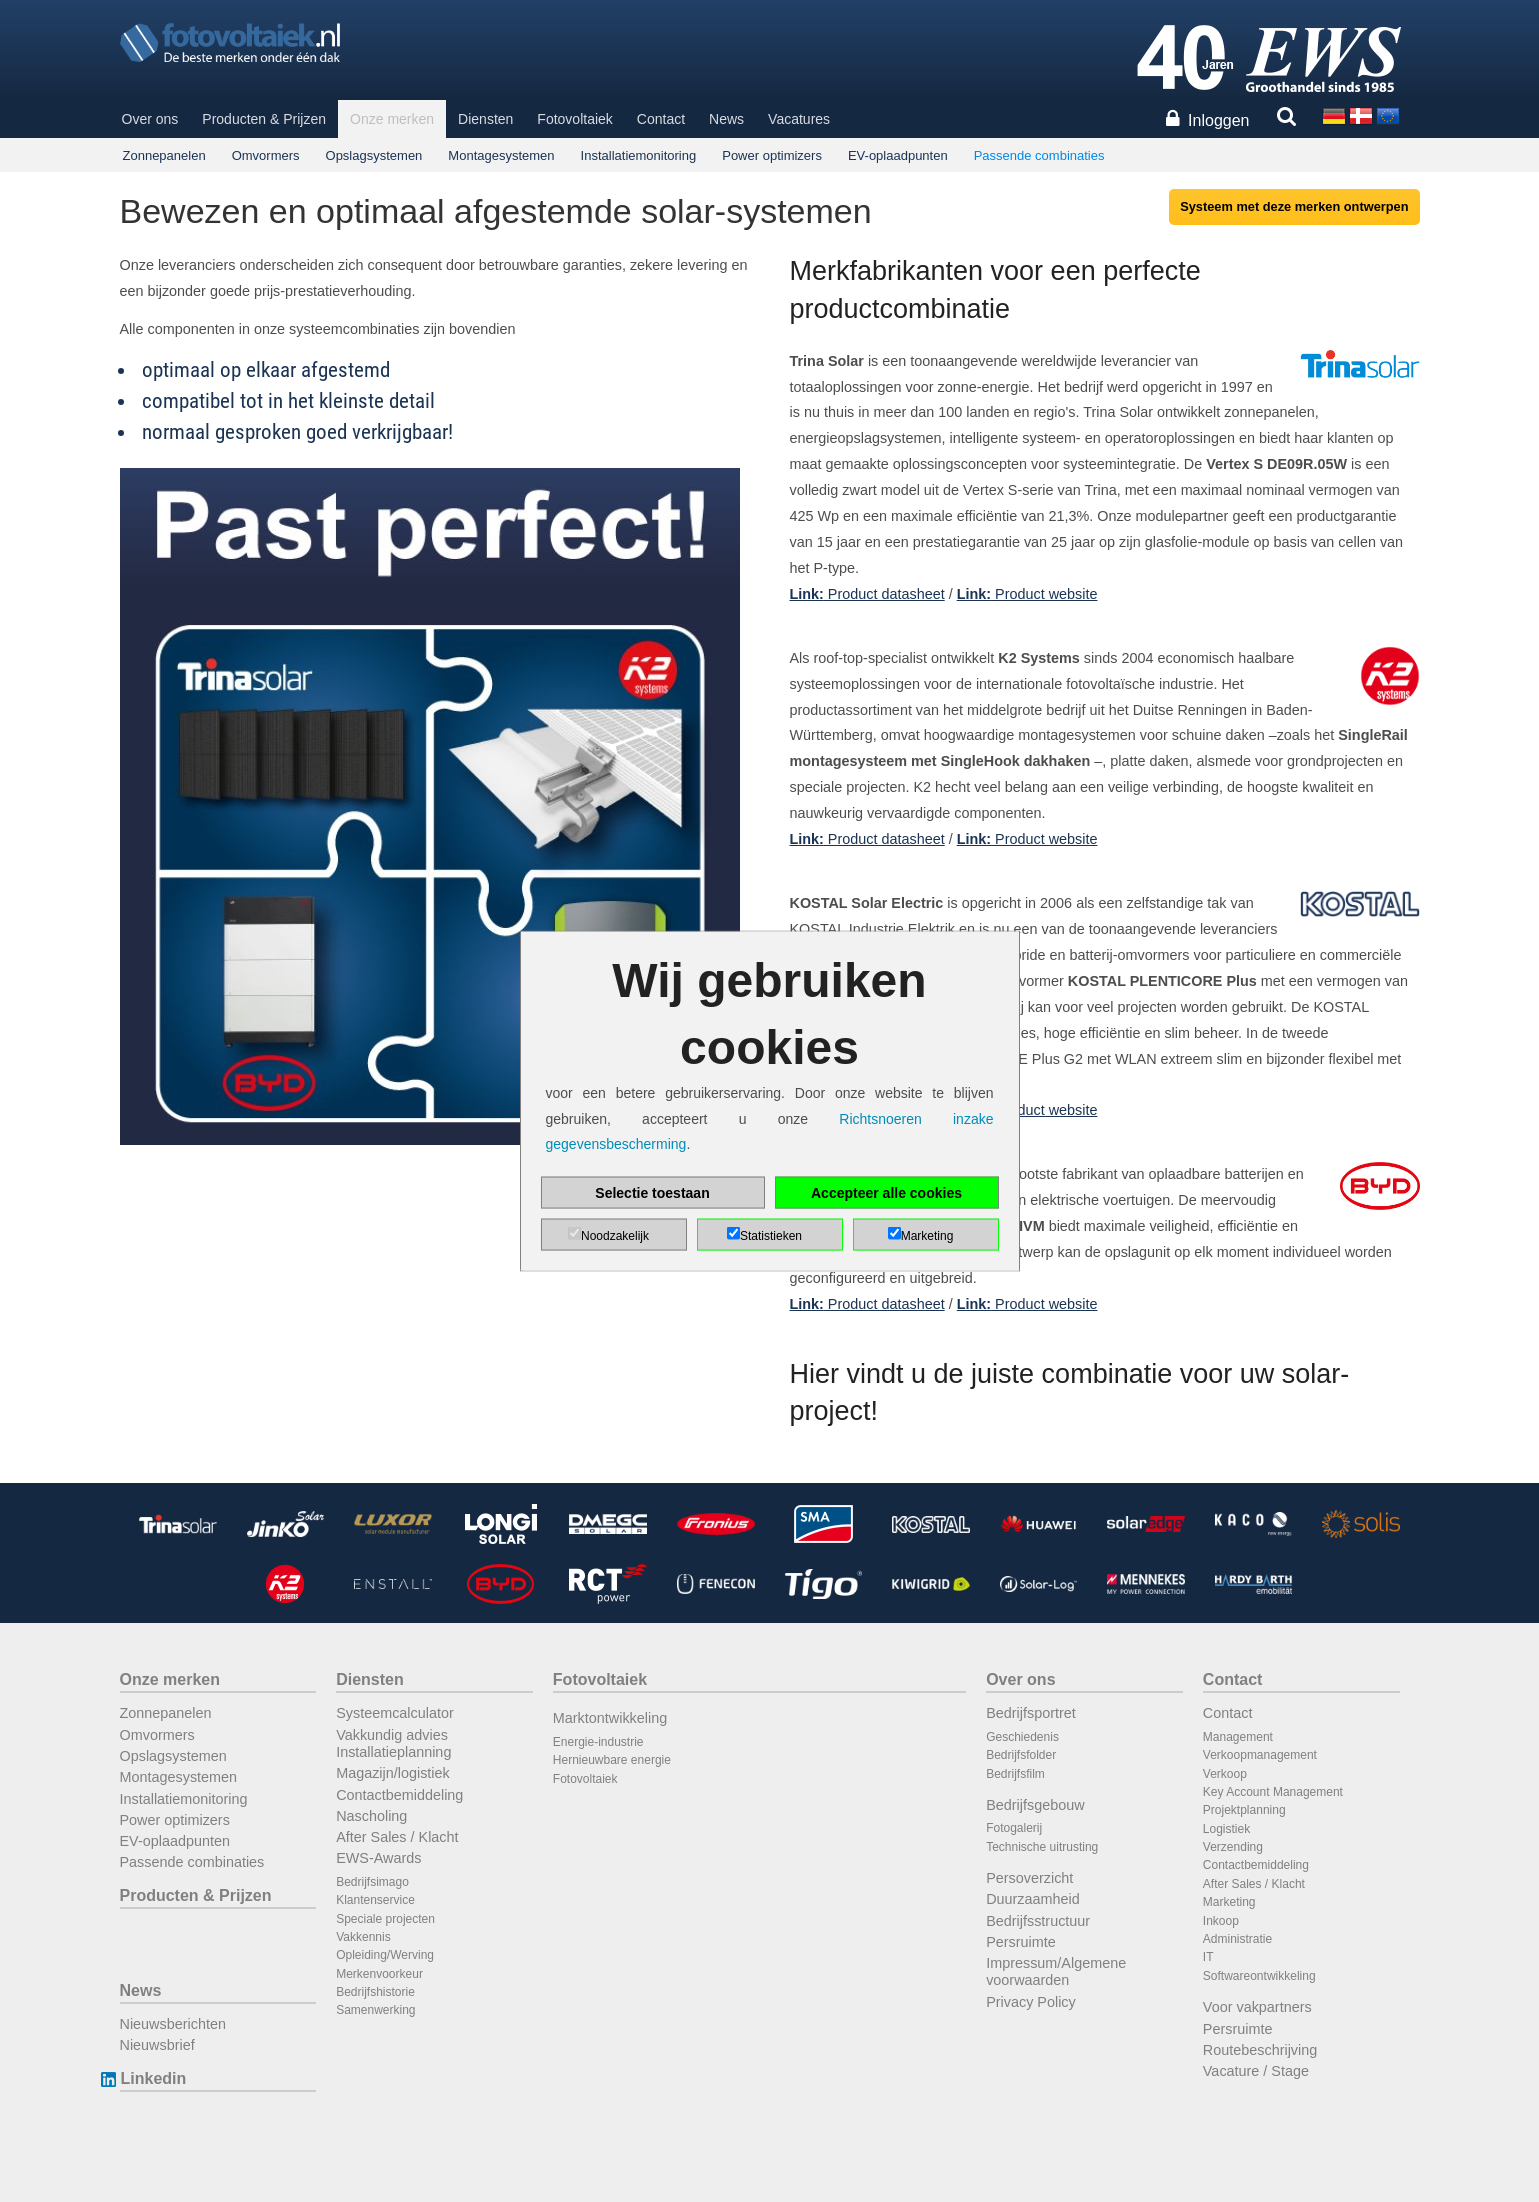 The height and width of the screenshot is (2202, 1539). What do you see at coordinates (1221, 1921) in the screenshot?
I see `Inkoop` at bounding box center [1221, 1921].